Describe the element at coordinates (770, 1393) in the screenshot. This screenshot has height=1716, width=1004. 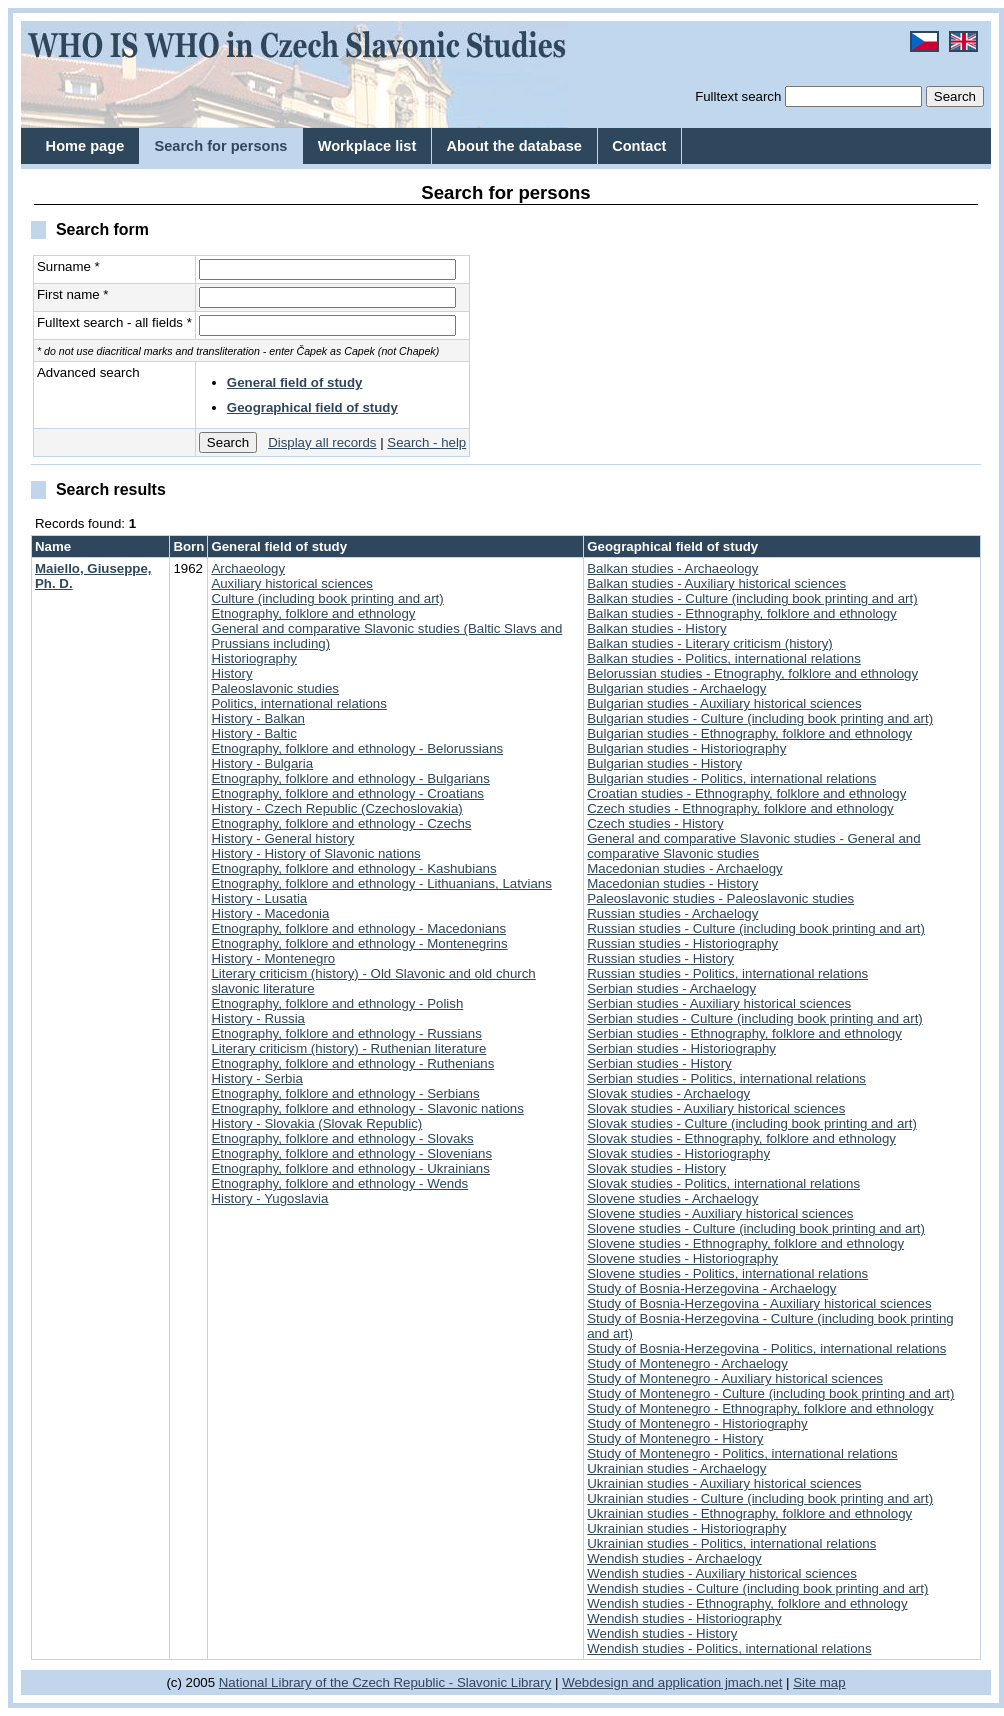
I see `Study of Montenegro - Culture (including book printing and art)` at that location.